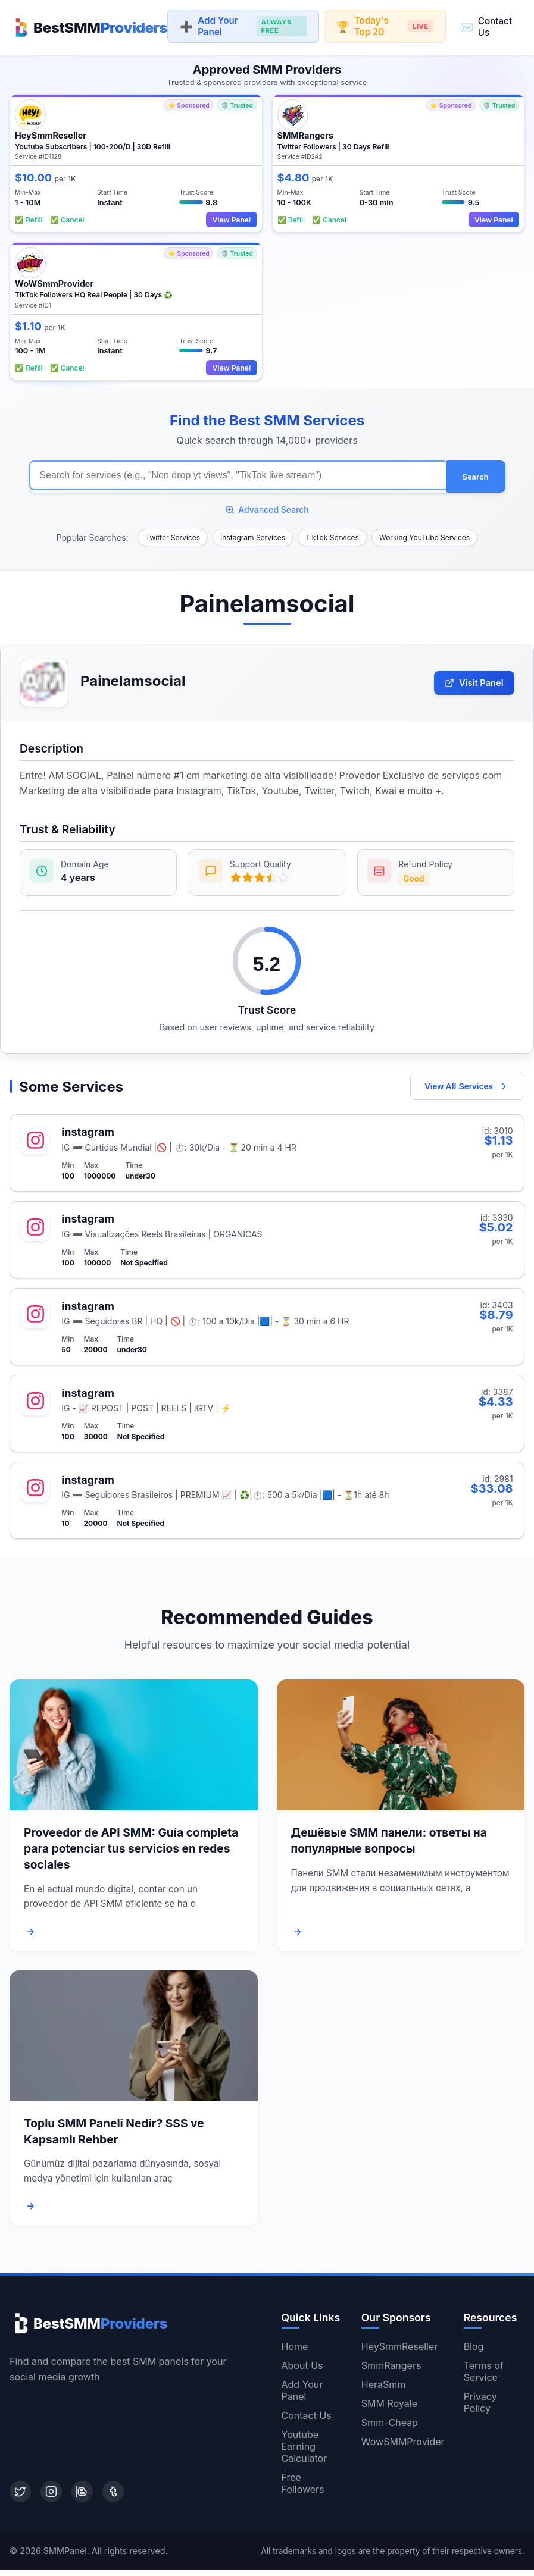 The image size is (534, 2576). I want to click on View Panel, so click(229, 216).